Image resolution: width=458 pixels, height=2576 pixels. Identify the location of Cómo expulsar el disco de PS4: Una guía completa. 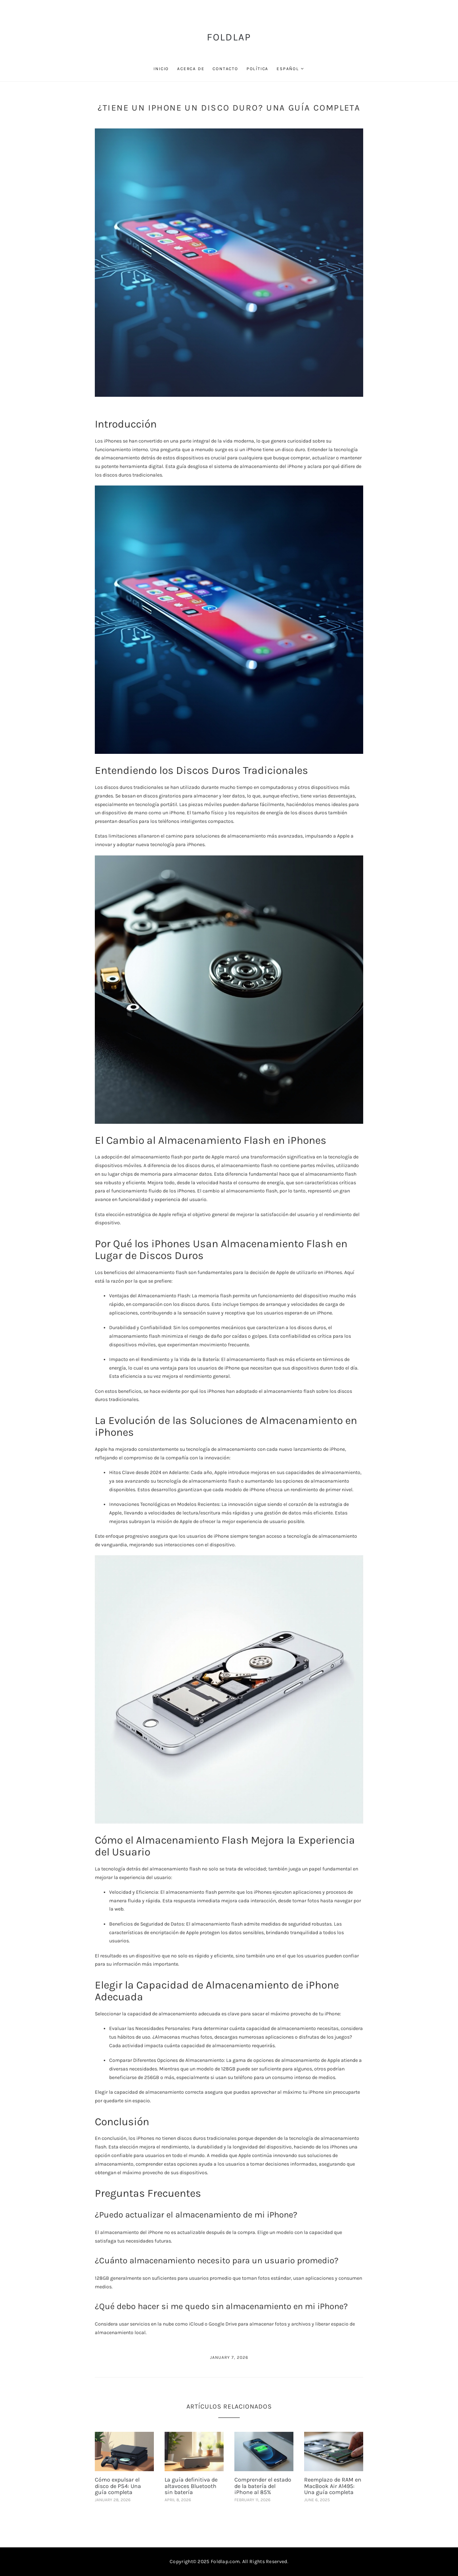
(118, 2486).